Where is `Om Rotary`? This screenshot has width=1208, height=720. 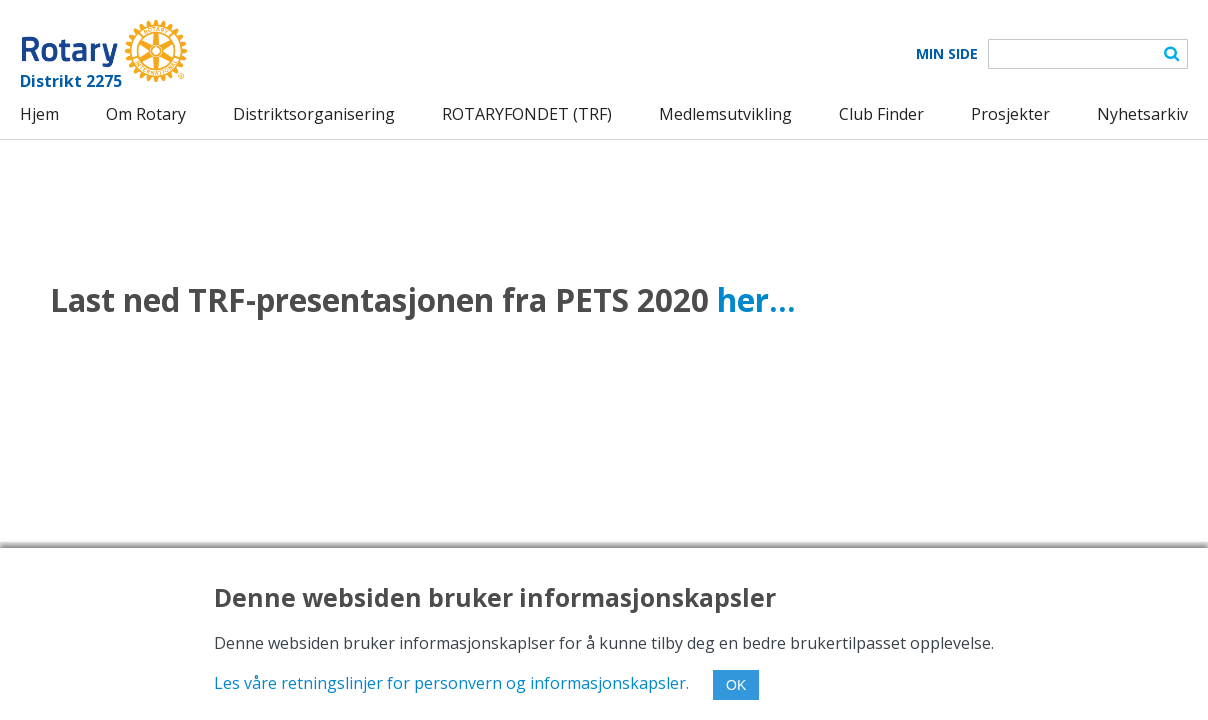
Om Rotary is located at coordinates (146, 114).